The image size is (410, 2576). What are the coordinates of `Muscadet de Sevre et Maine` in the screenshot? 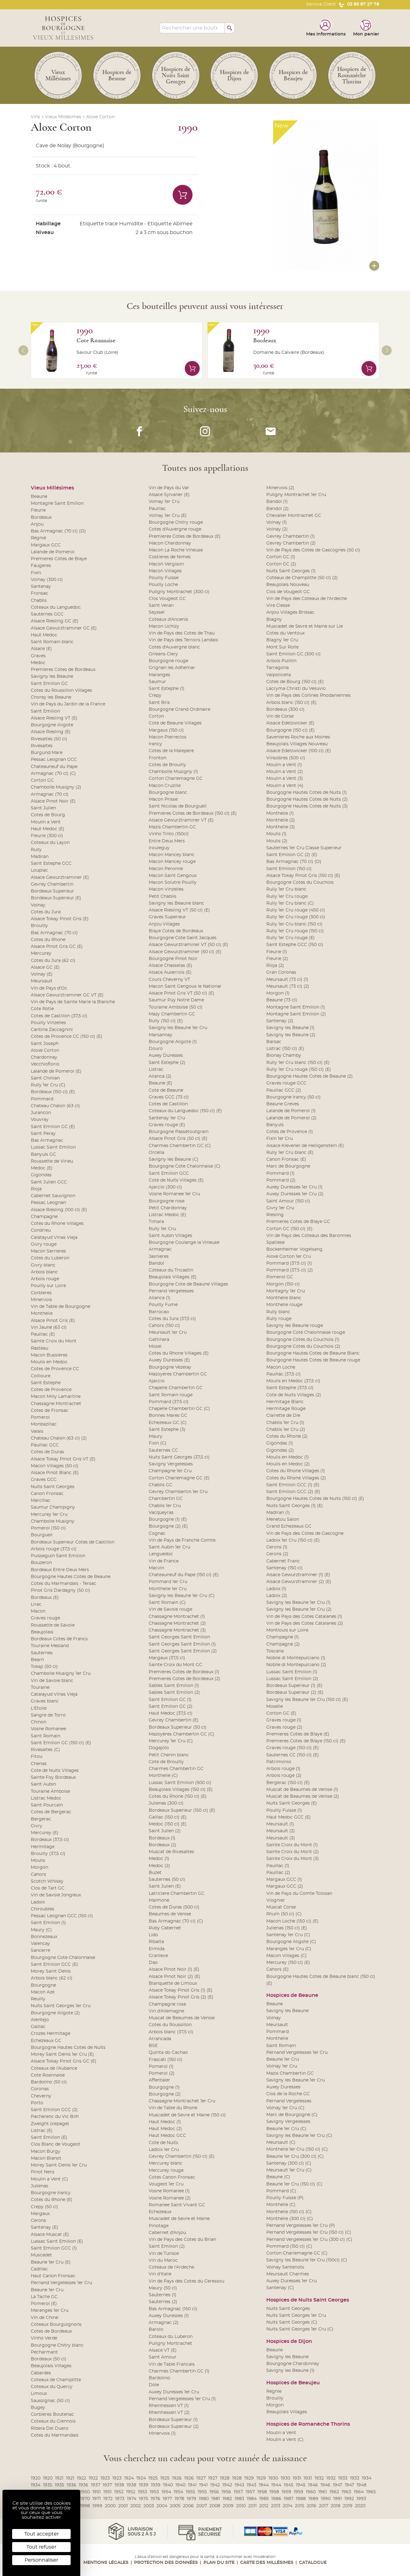 It's located at (179, 2219).